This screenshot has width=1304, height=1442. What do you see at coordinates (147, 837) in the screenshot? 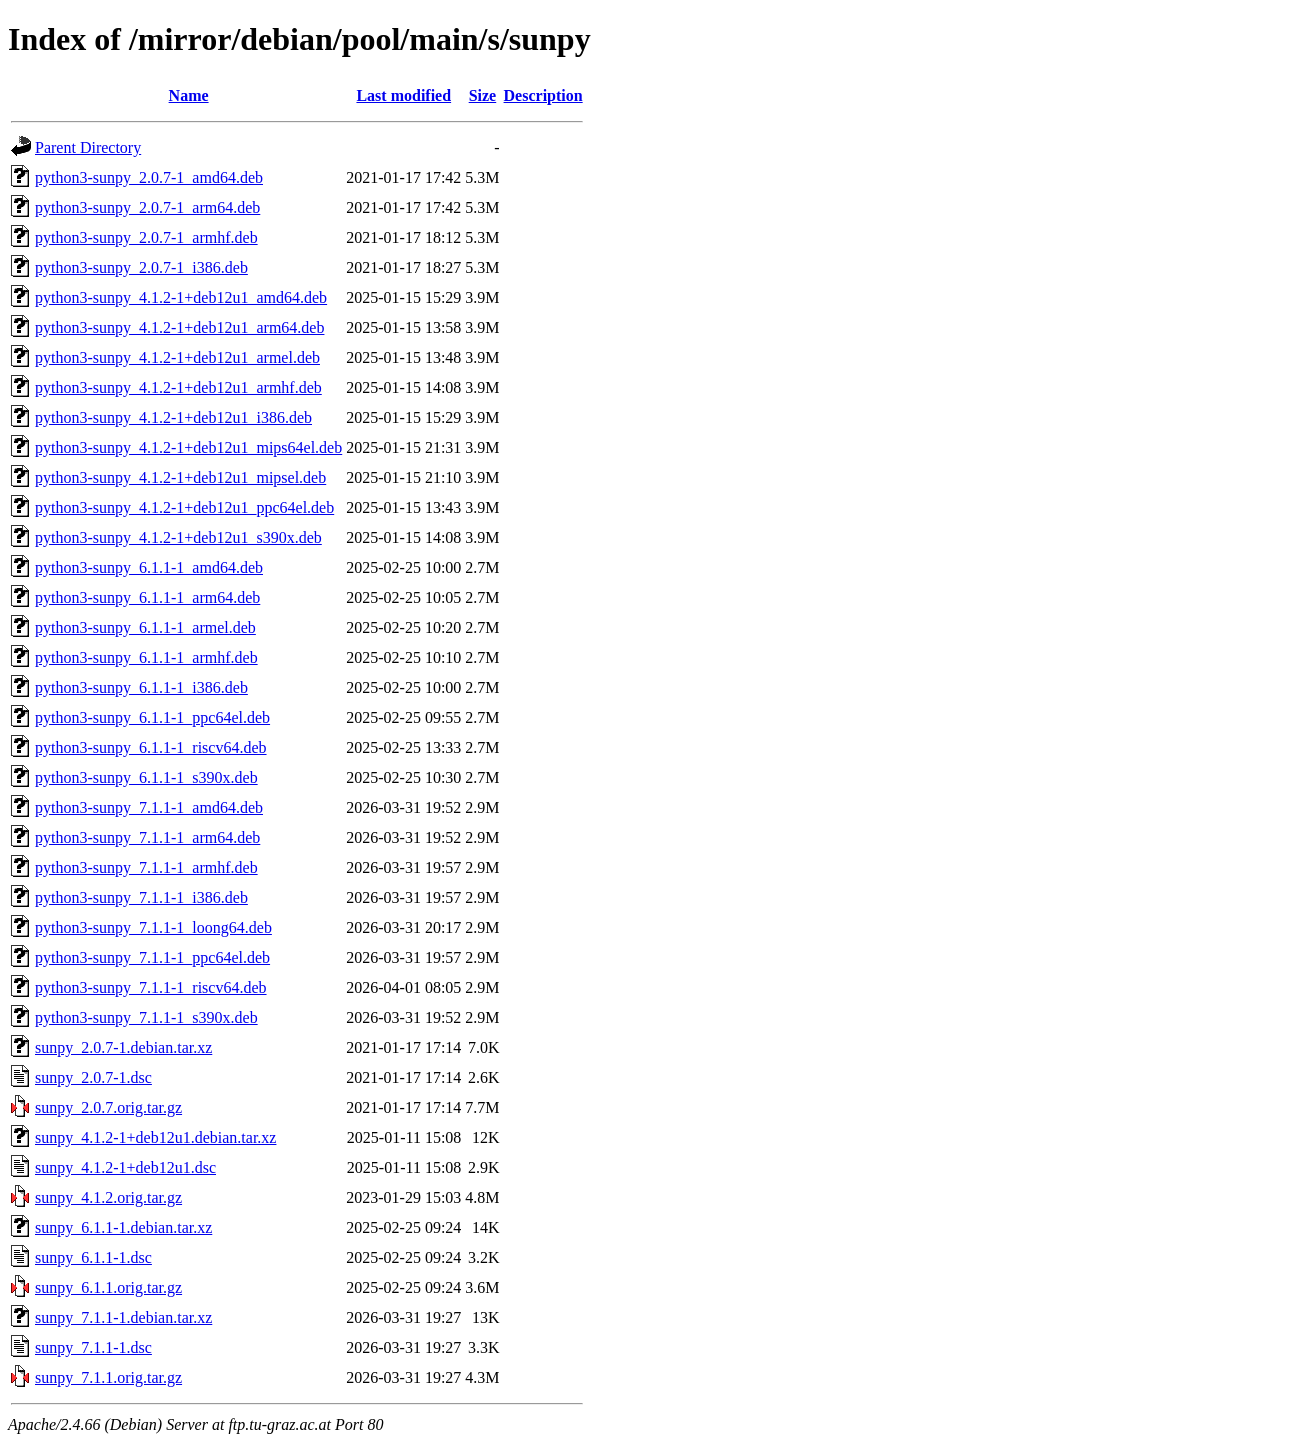
I see `python3-sunpy_7.1.1-1_arm64.deb` at bounding box center [147, 837].